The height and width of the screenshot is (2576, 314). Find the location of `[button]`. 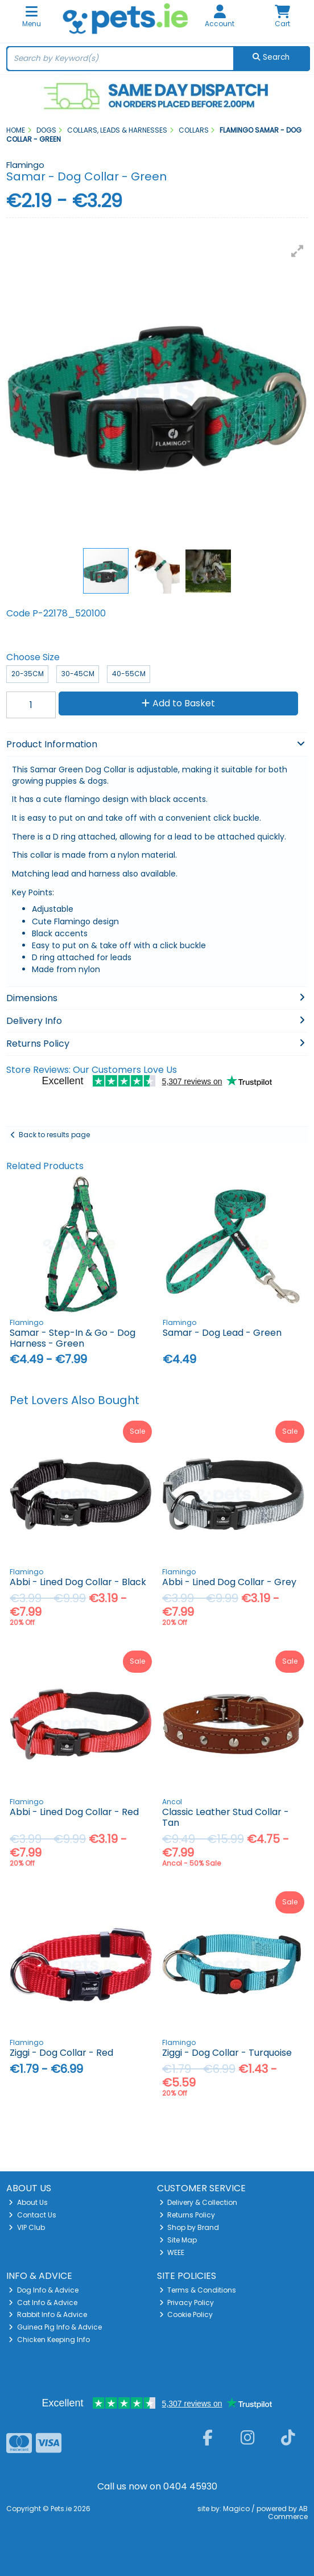

[button] is located at coordinates (297, 251).